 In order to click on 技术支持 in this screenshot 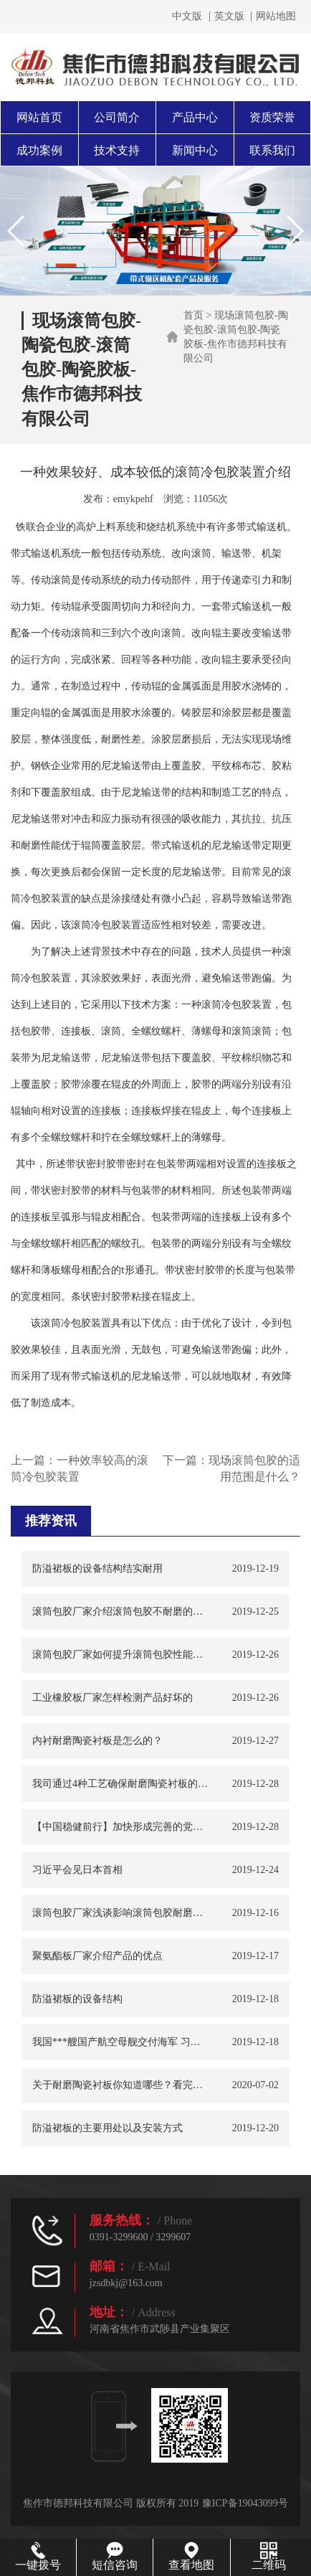, I will do `click(117, 150)`.